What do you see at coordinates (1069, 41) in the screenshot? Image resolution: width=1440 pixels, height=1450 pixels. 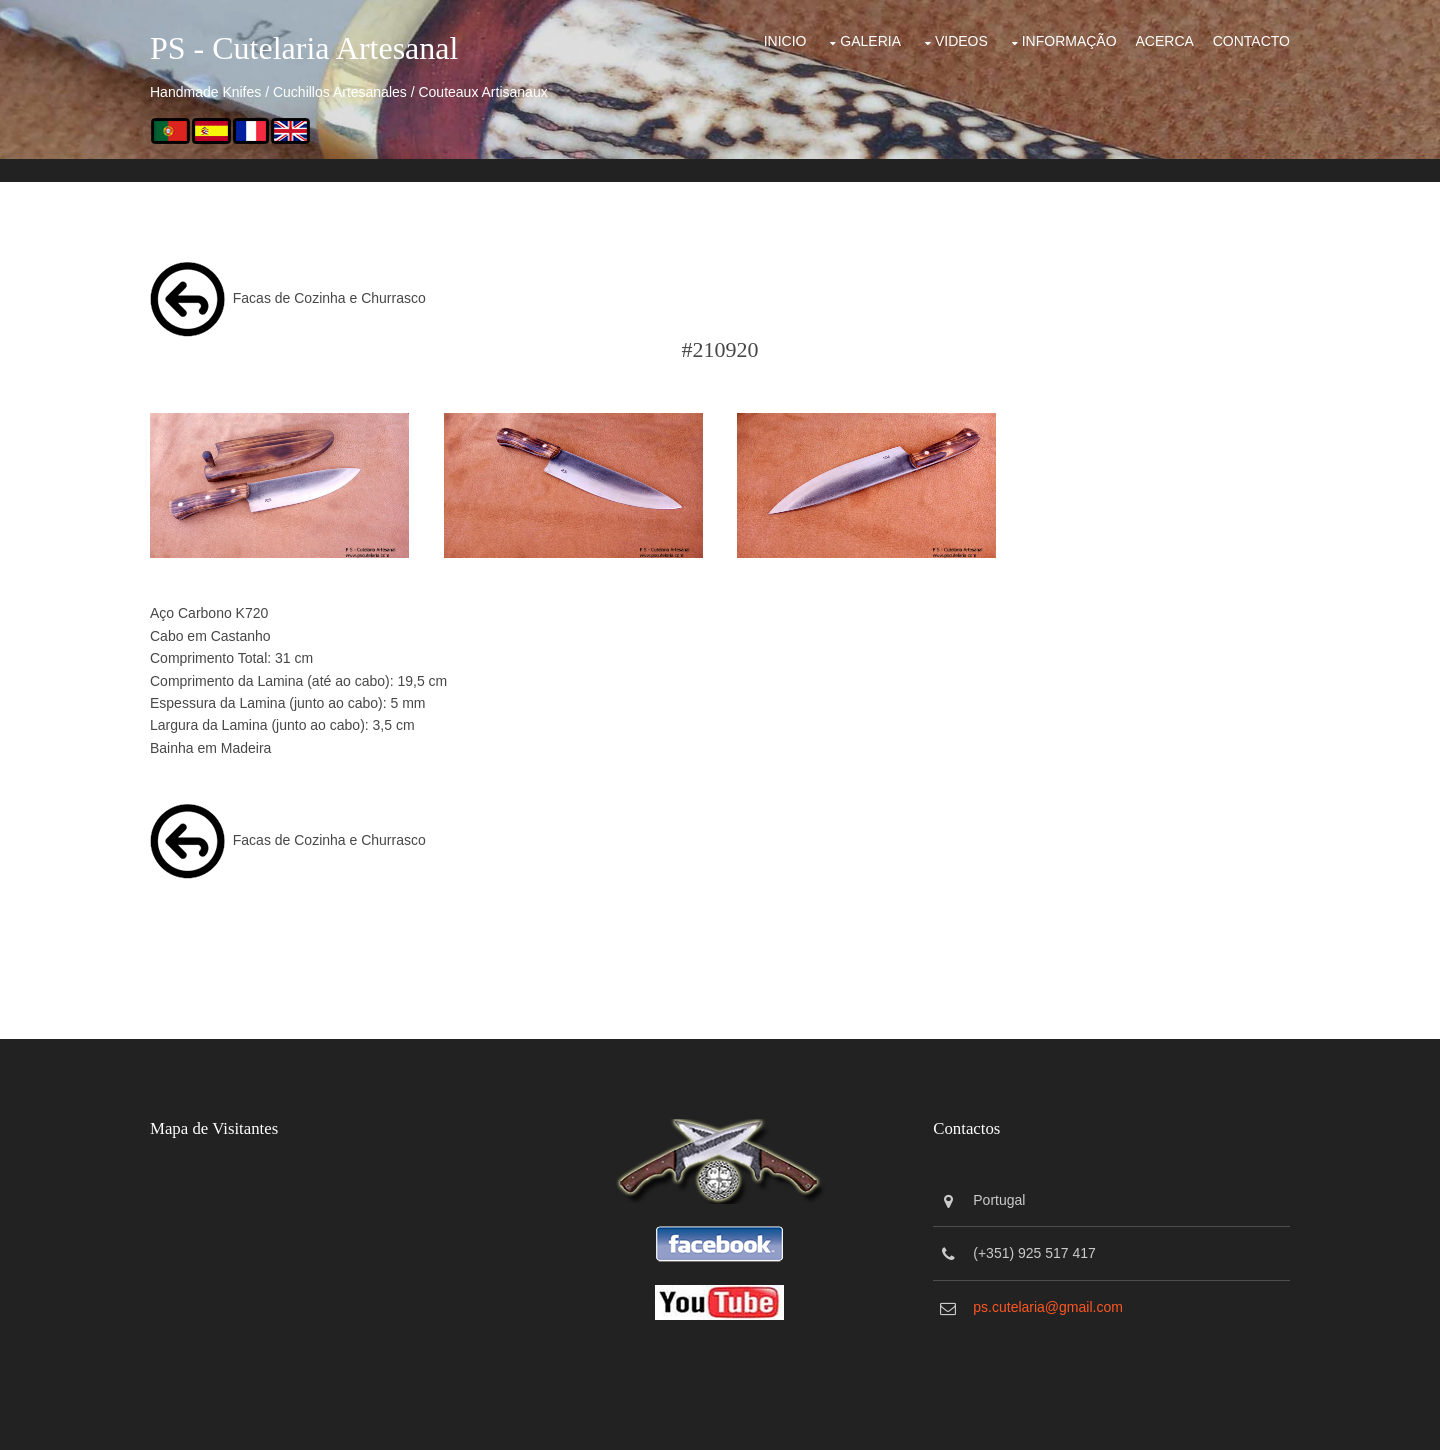 I see `Informação` at bounding box center [1069, 41].